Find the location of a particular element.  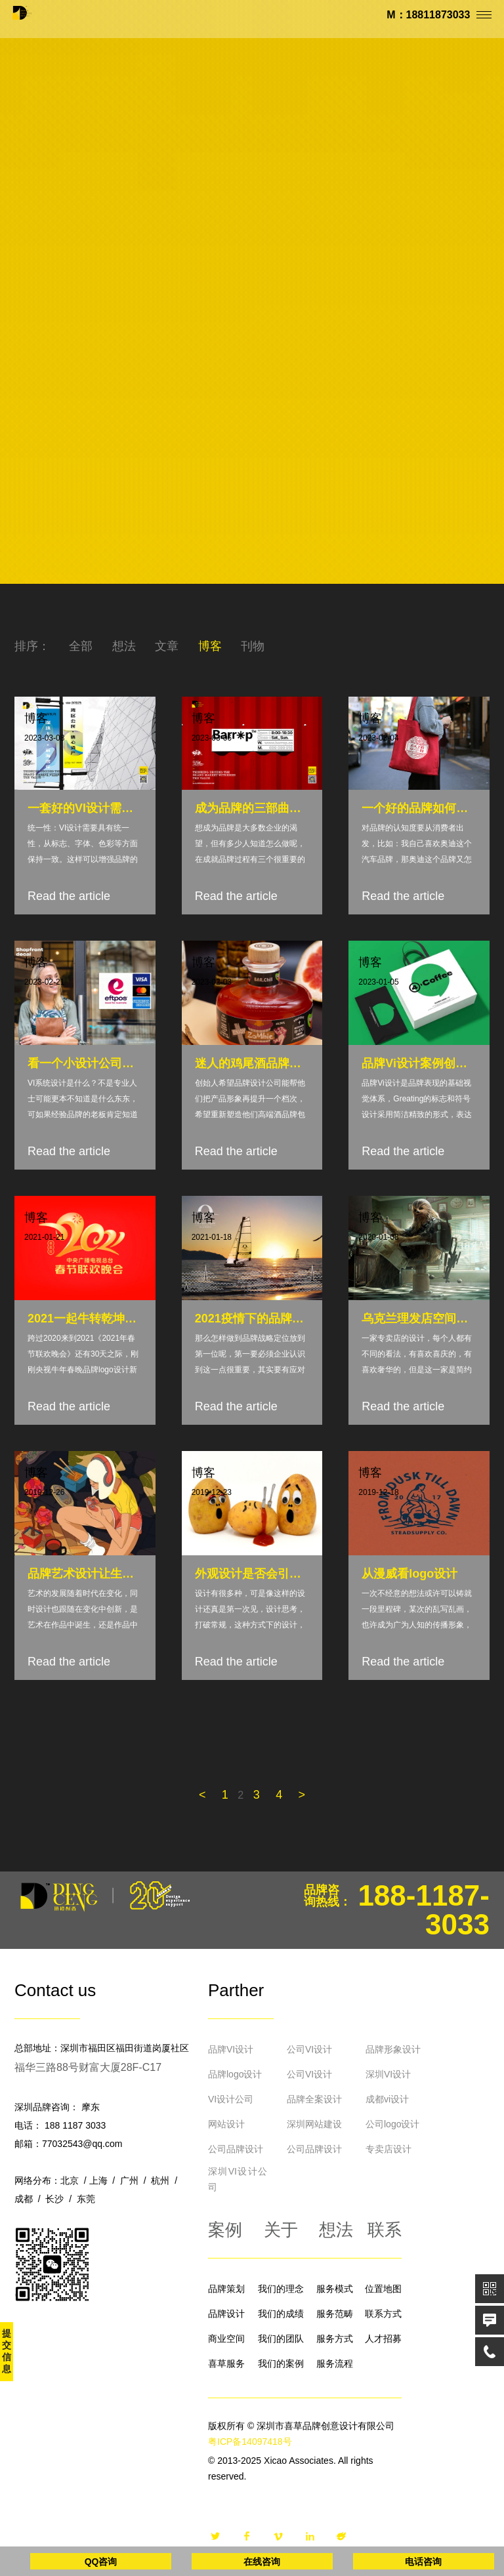

我们的团队 is located at coordinates (281, 2338).